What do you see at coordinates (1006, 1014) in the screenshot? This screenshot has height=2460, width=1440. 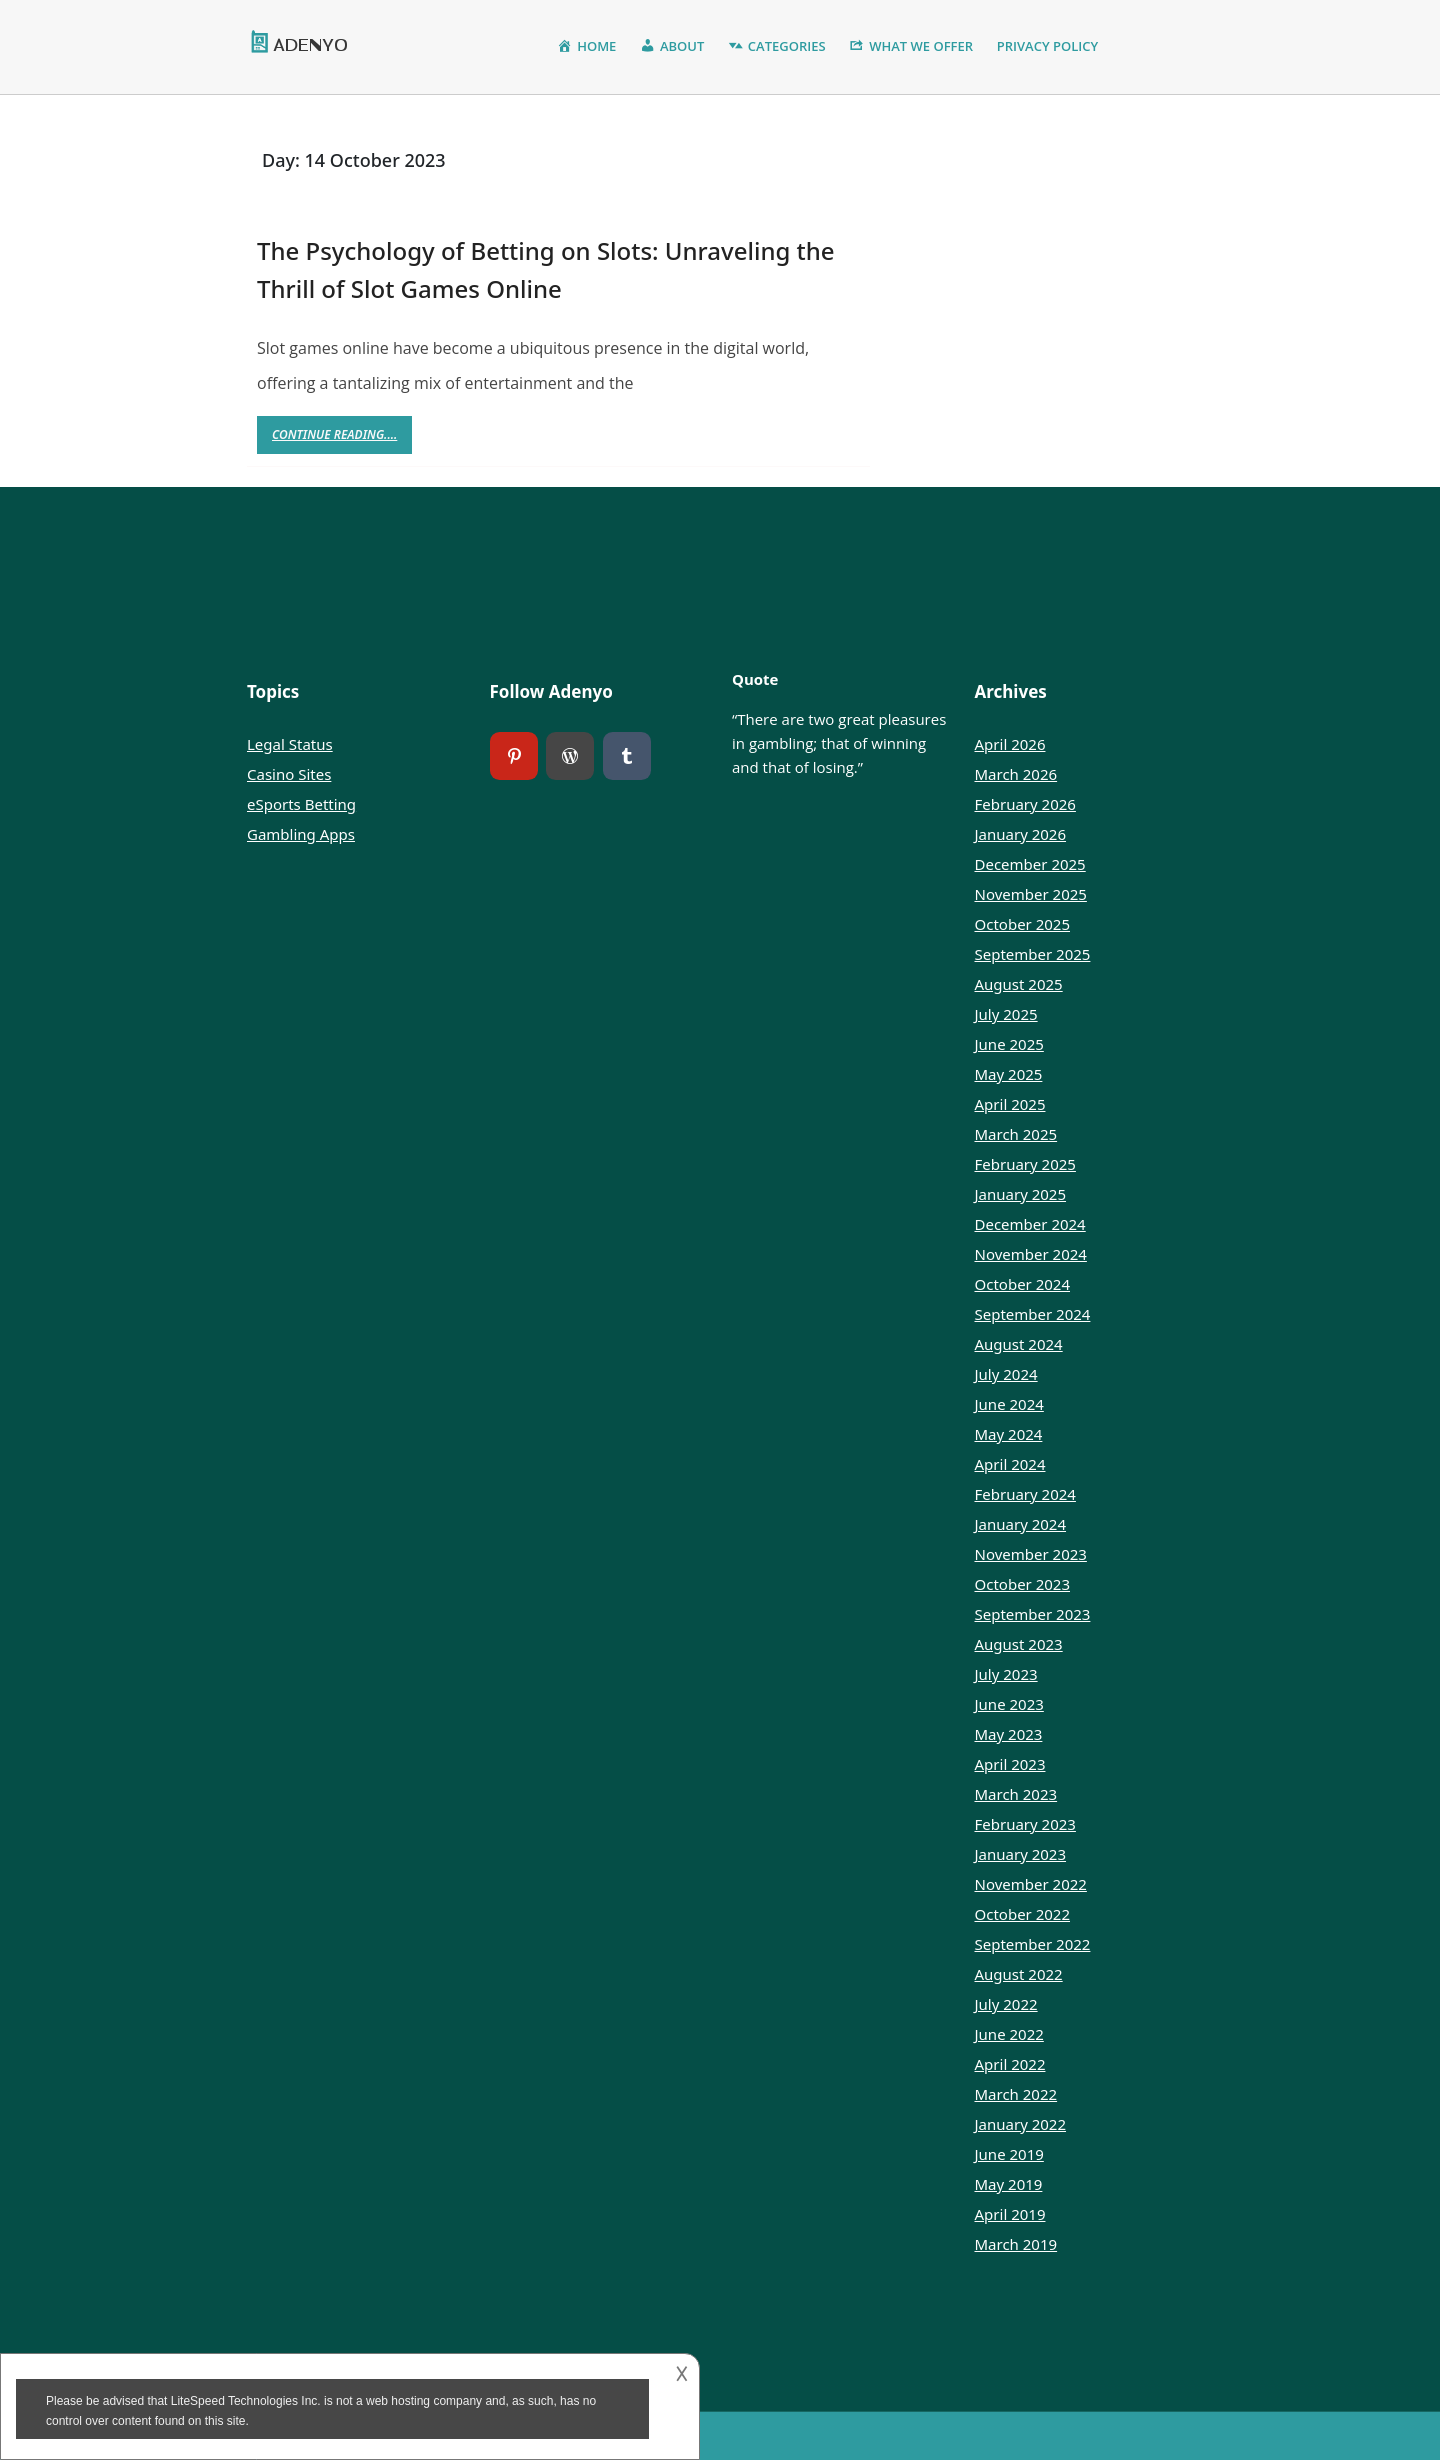 I see `July 2025` at bounding box center [1006, 1014].